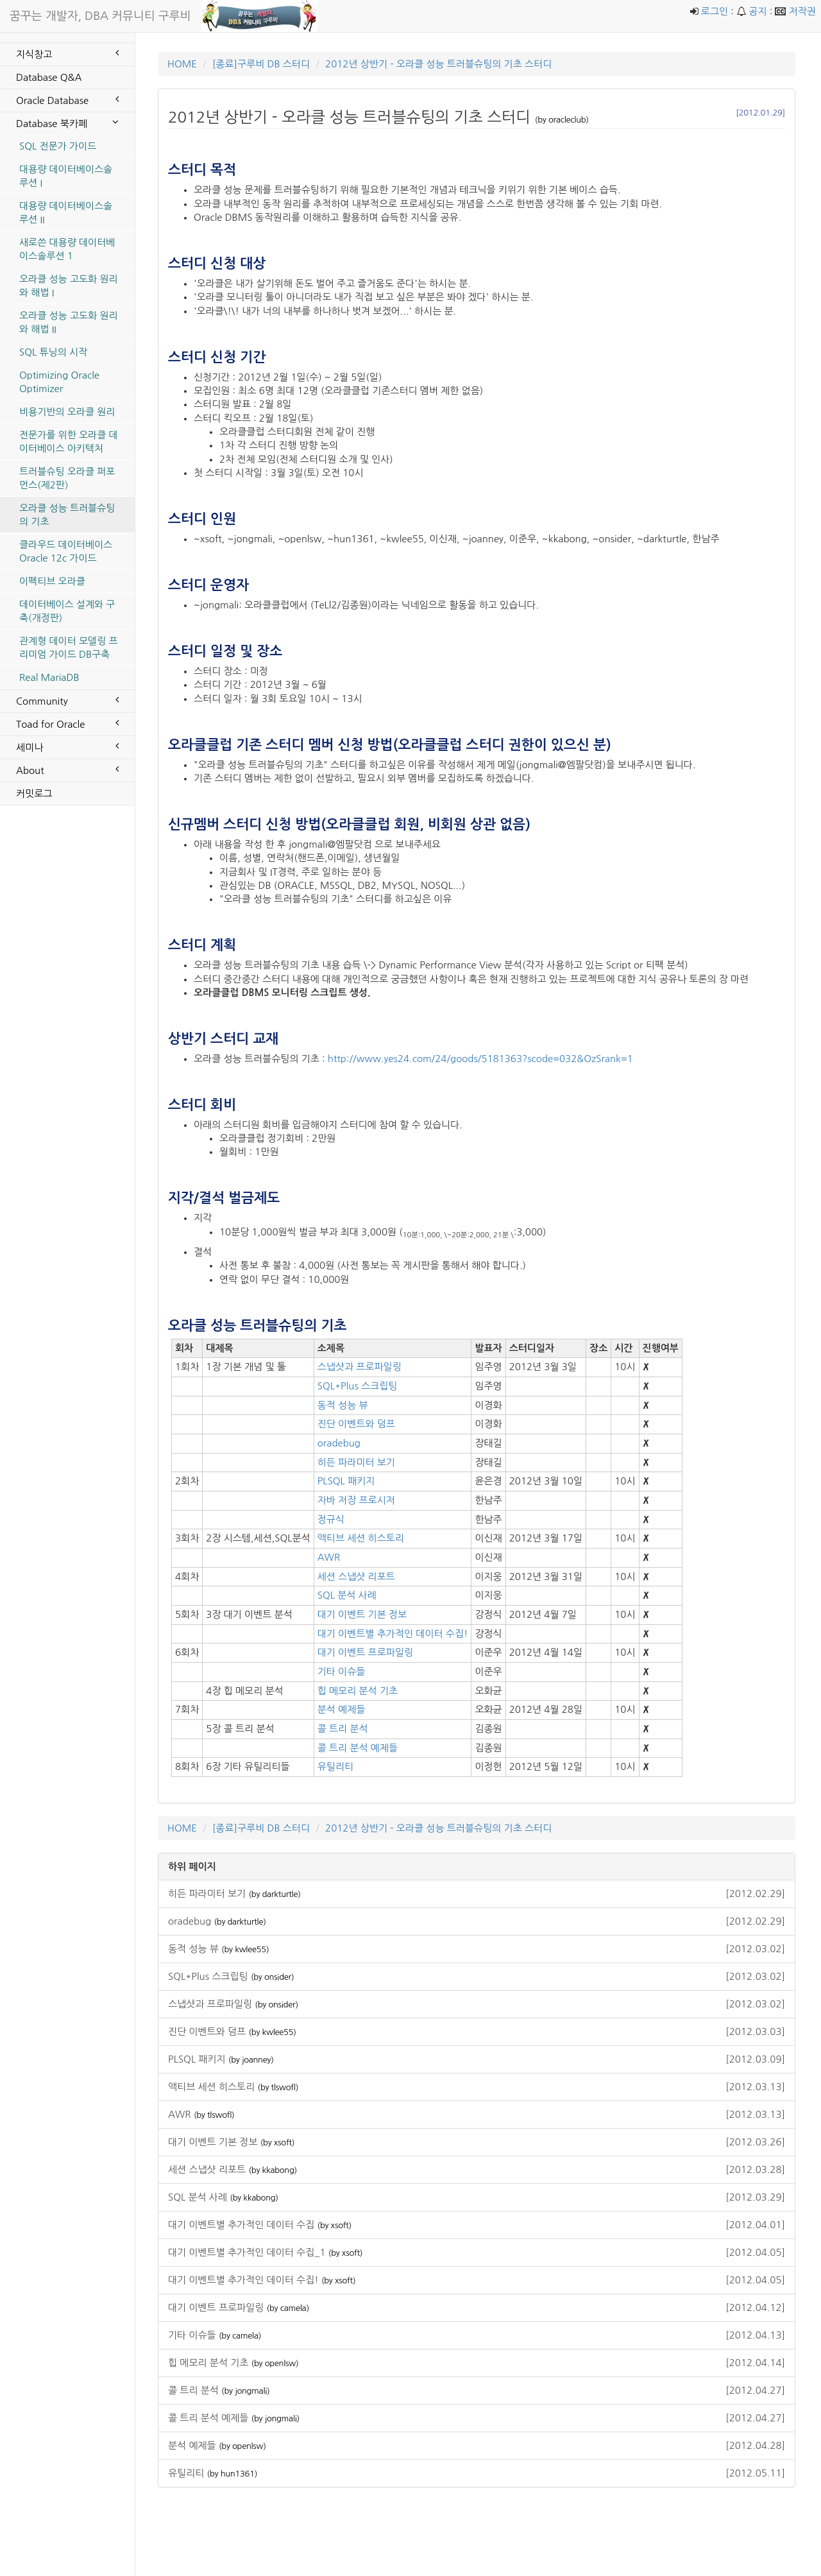 The width and height of the screenshot is (821, 2576). Describe the element at coordinates (342, 1728) in the screenshot. I see `콜 트리 분석` at that location.